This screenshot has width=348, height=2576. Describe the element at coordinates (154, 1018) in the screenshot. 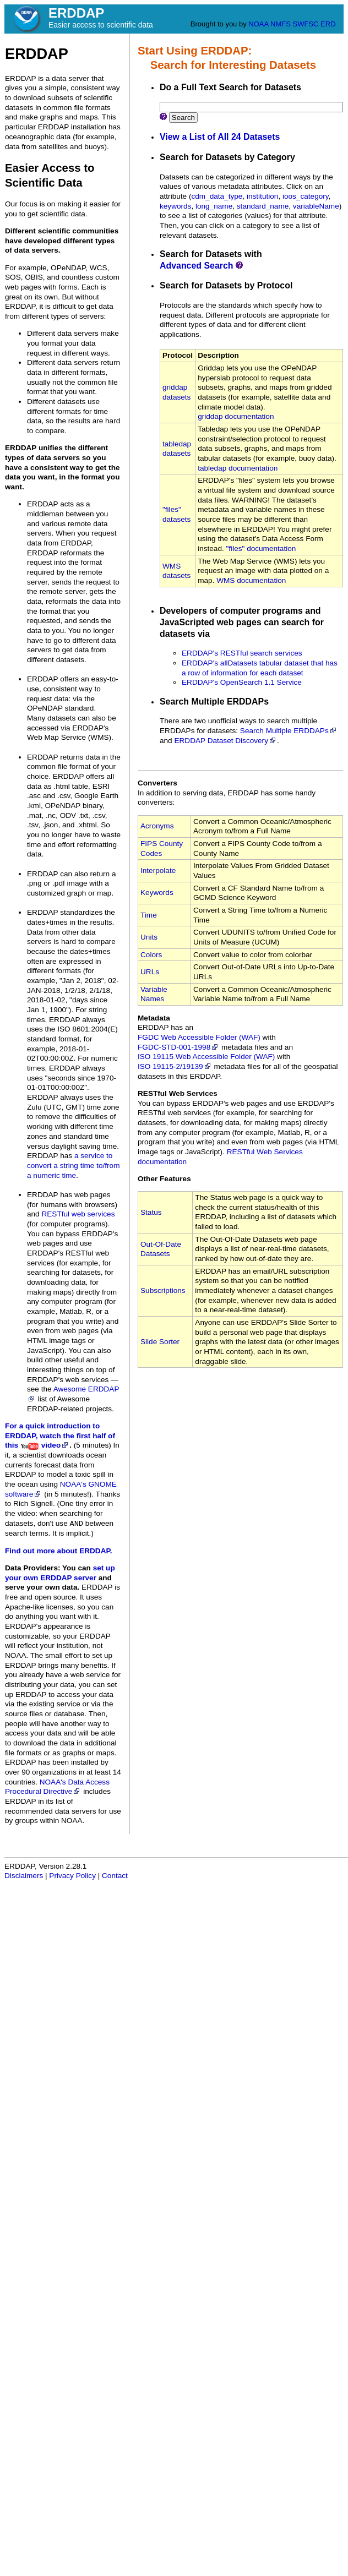

I see `Metadata` at that location.